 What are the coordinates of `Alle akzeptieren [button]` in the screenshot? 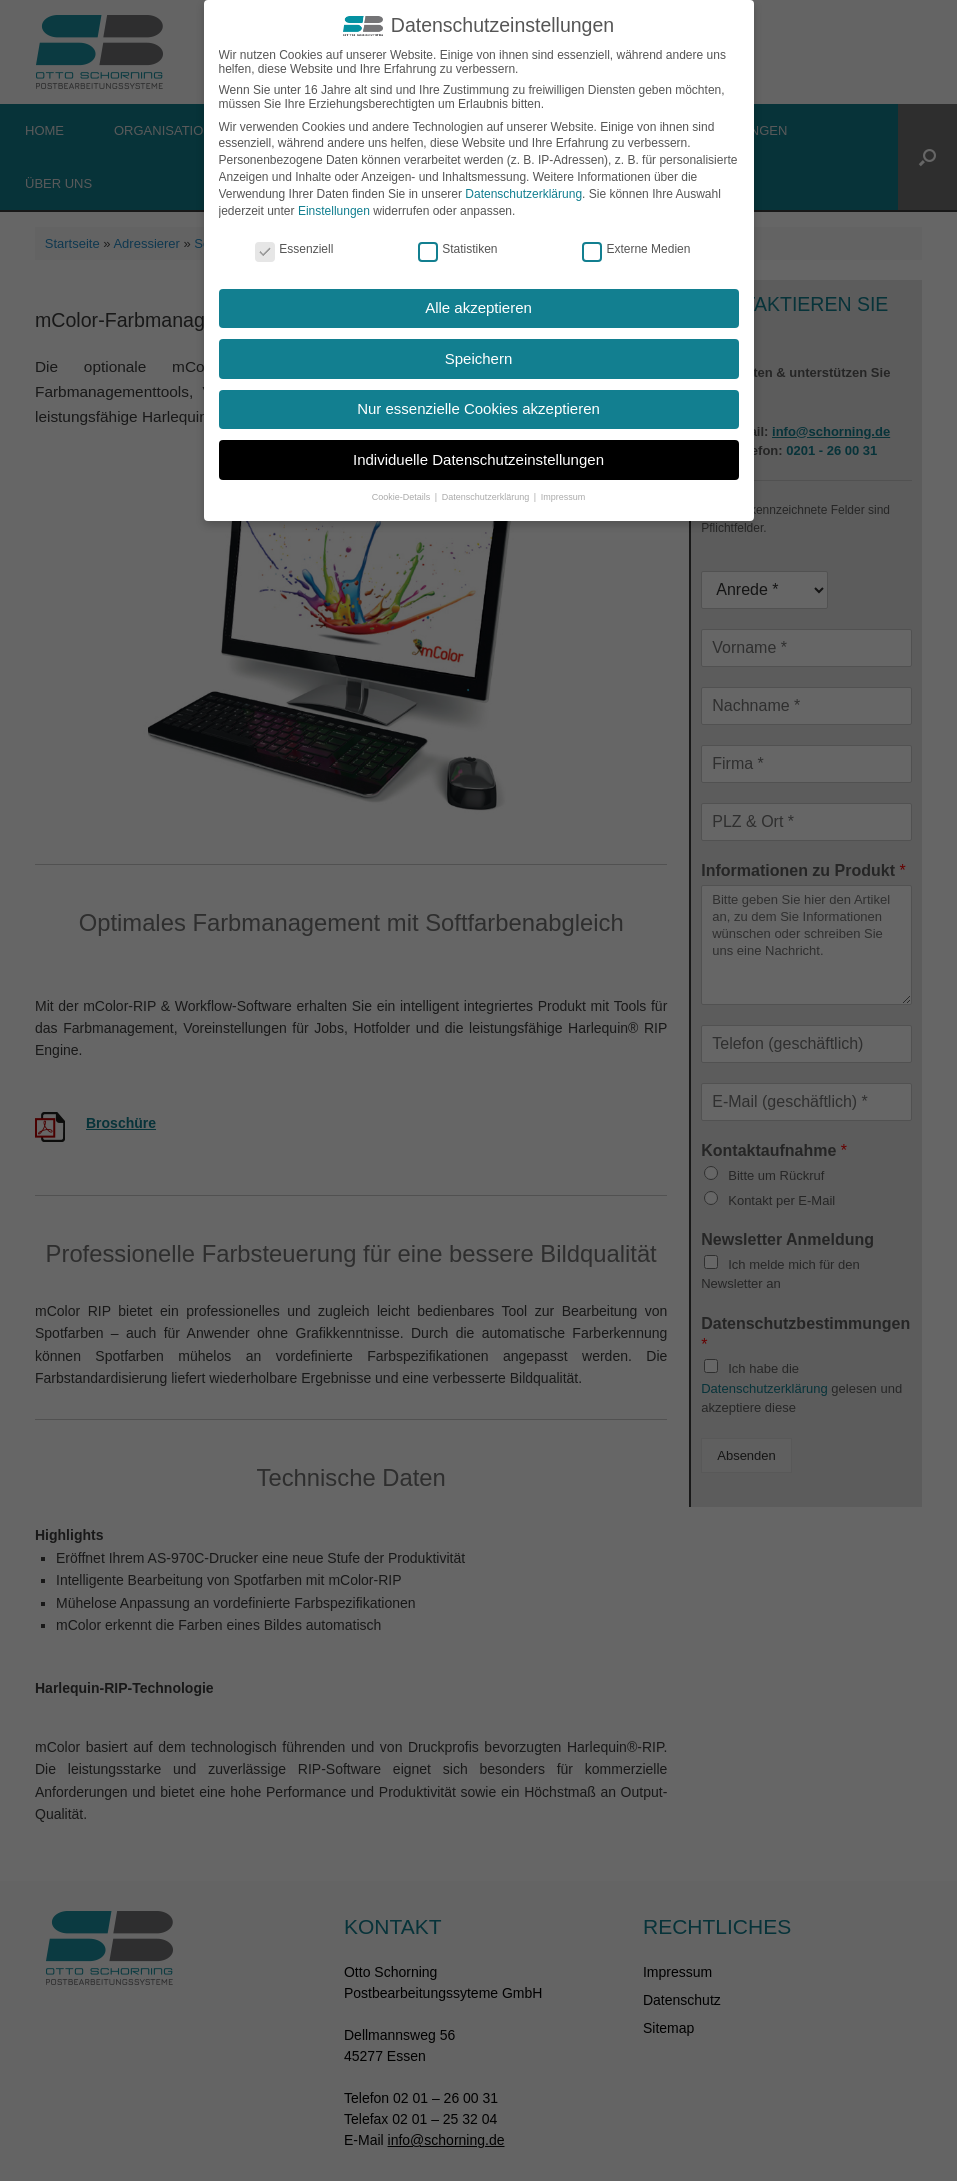 It's located at (478, 307).